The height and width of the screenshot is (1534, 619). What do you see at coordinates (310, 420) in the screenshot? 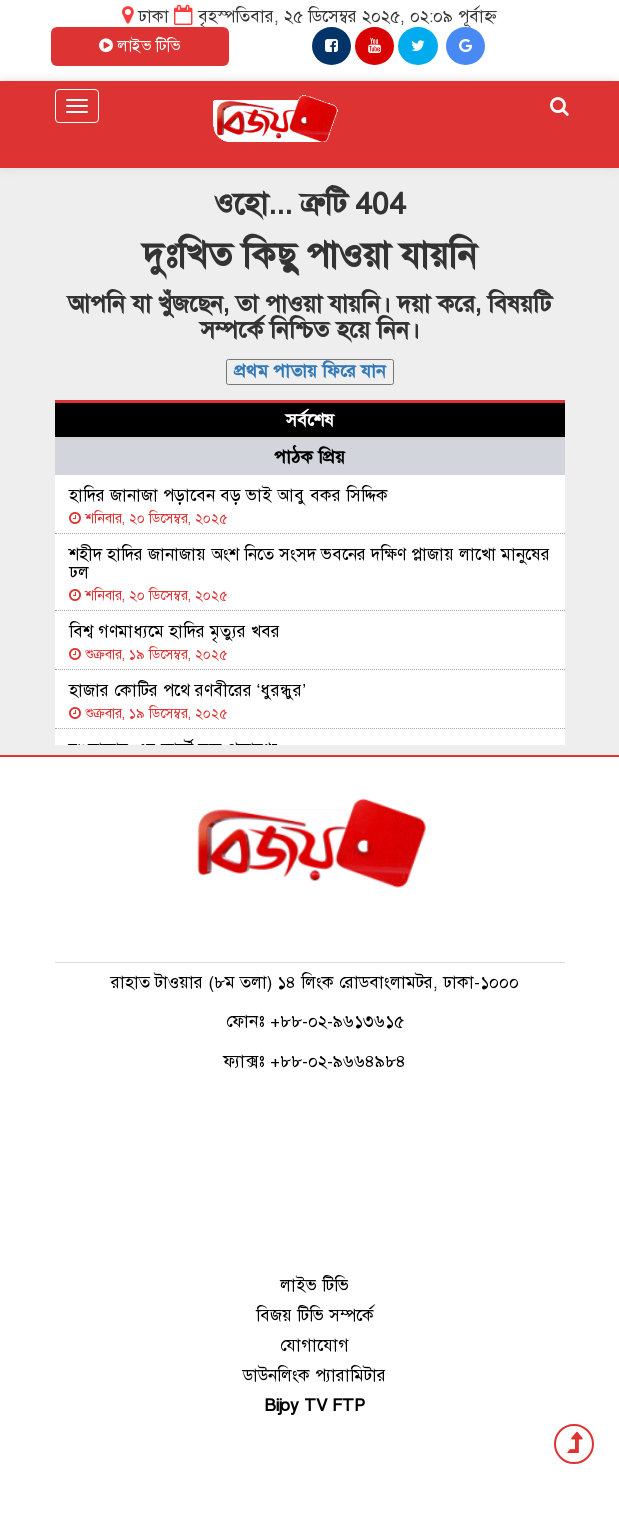
I see `সর্বশেষ [tab]` at bounding box center [310, 420].